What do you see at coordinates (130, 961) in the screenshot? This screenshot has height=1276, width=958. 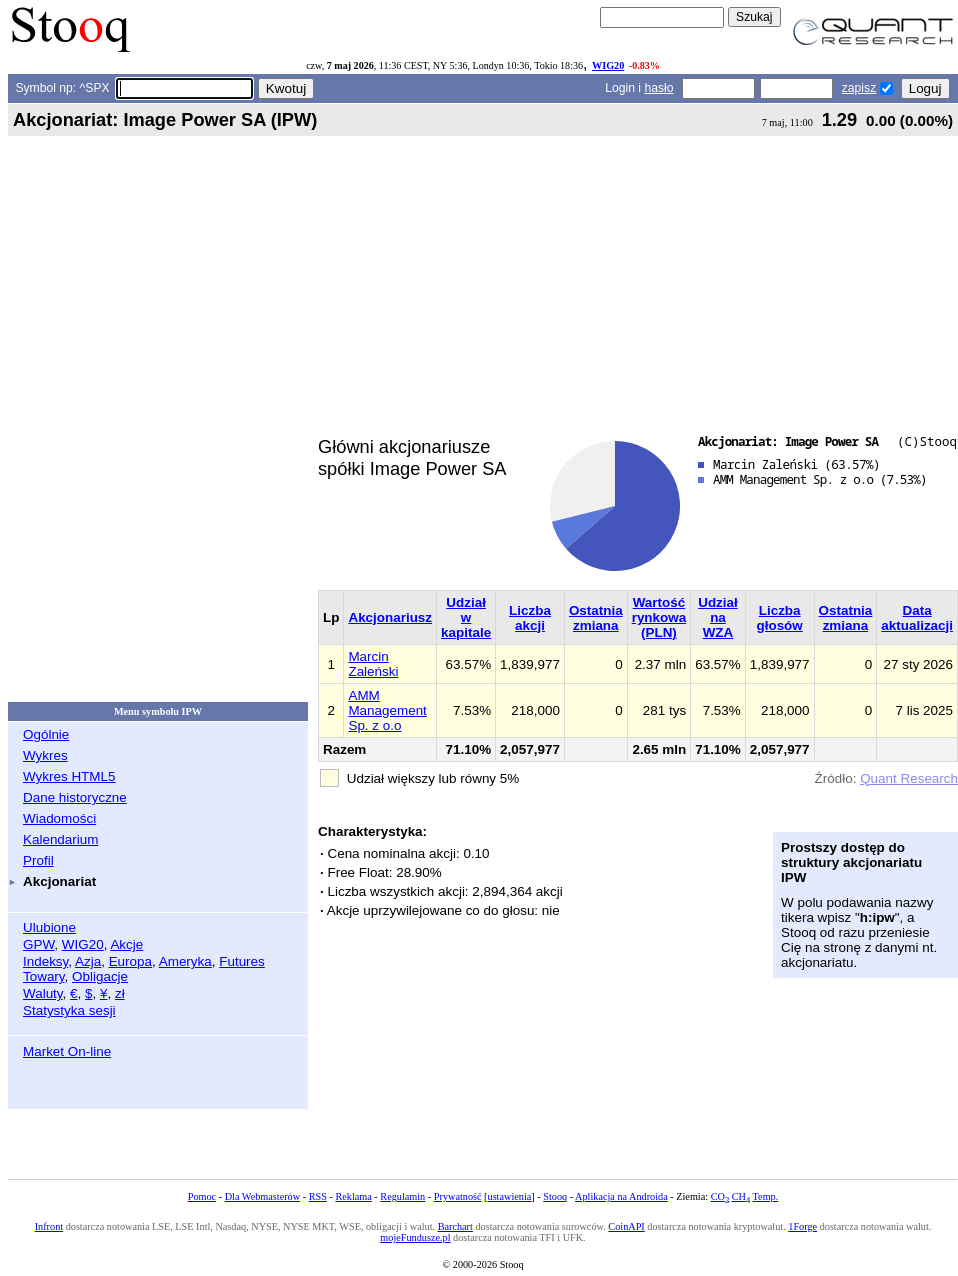 I see `Europa` at bounding box center [130, 961].